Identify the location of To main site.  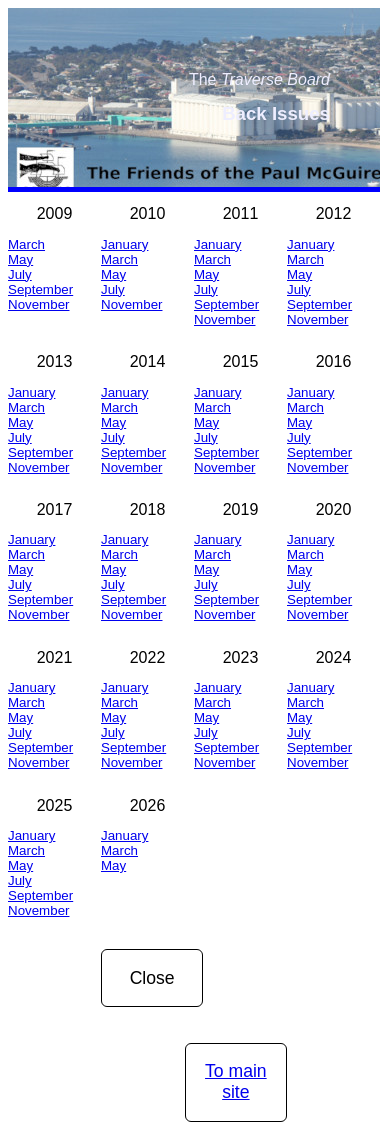
(236, 1081).